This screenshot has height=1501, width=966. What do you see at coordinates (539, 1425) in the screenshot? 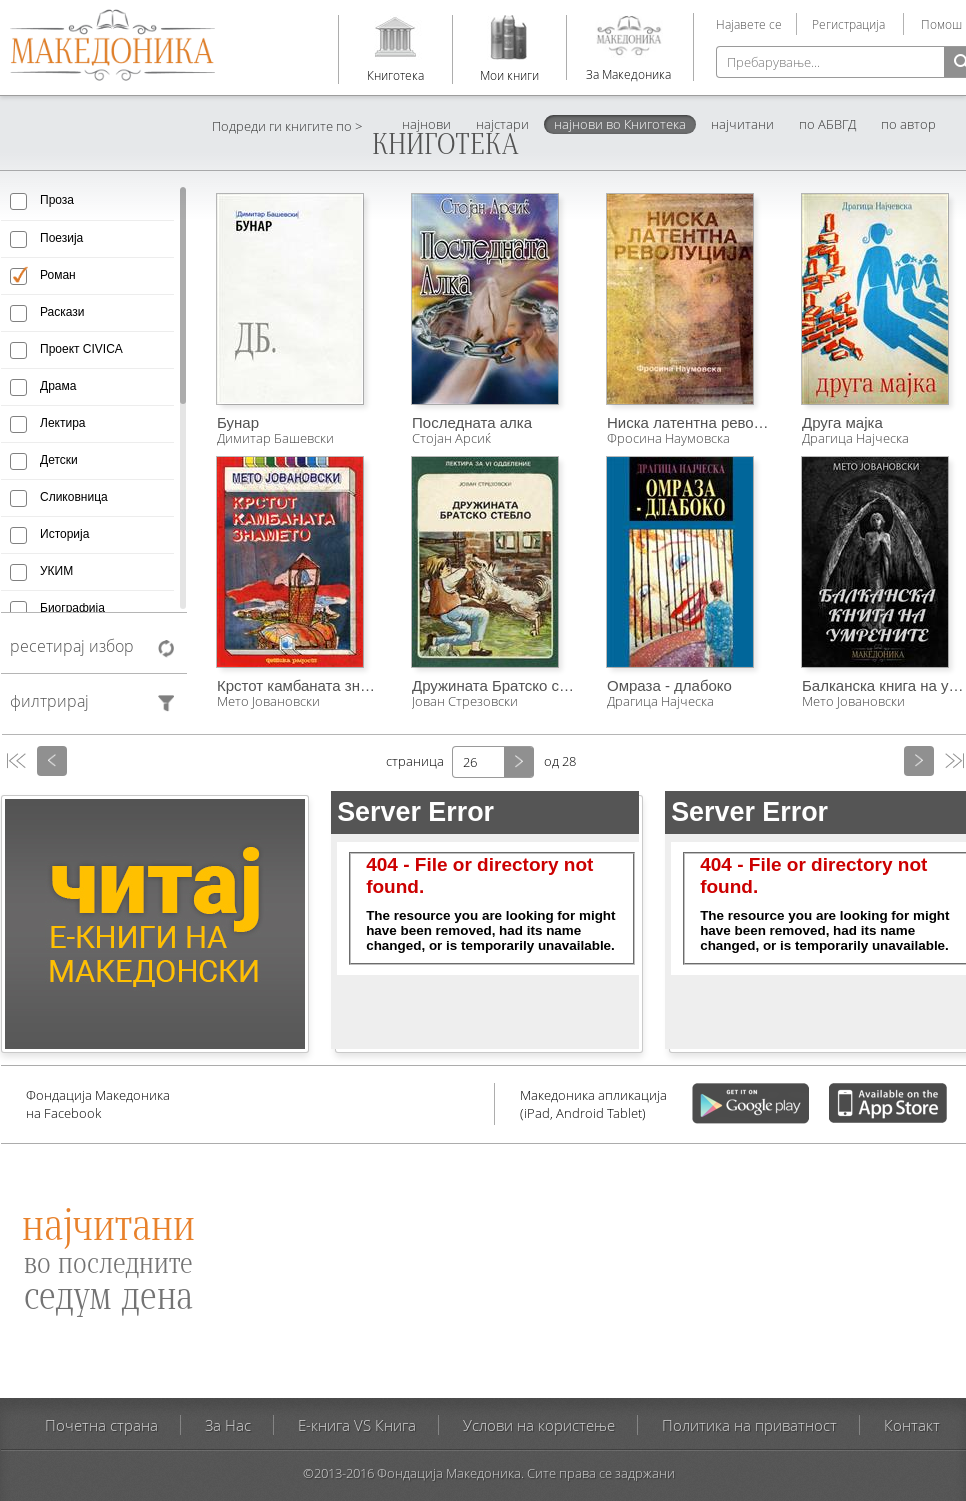
I see `Услови на користење` at bounding box center [539, 1425].